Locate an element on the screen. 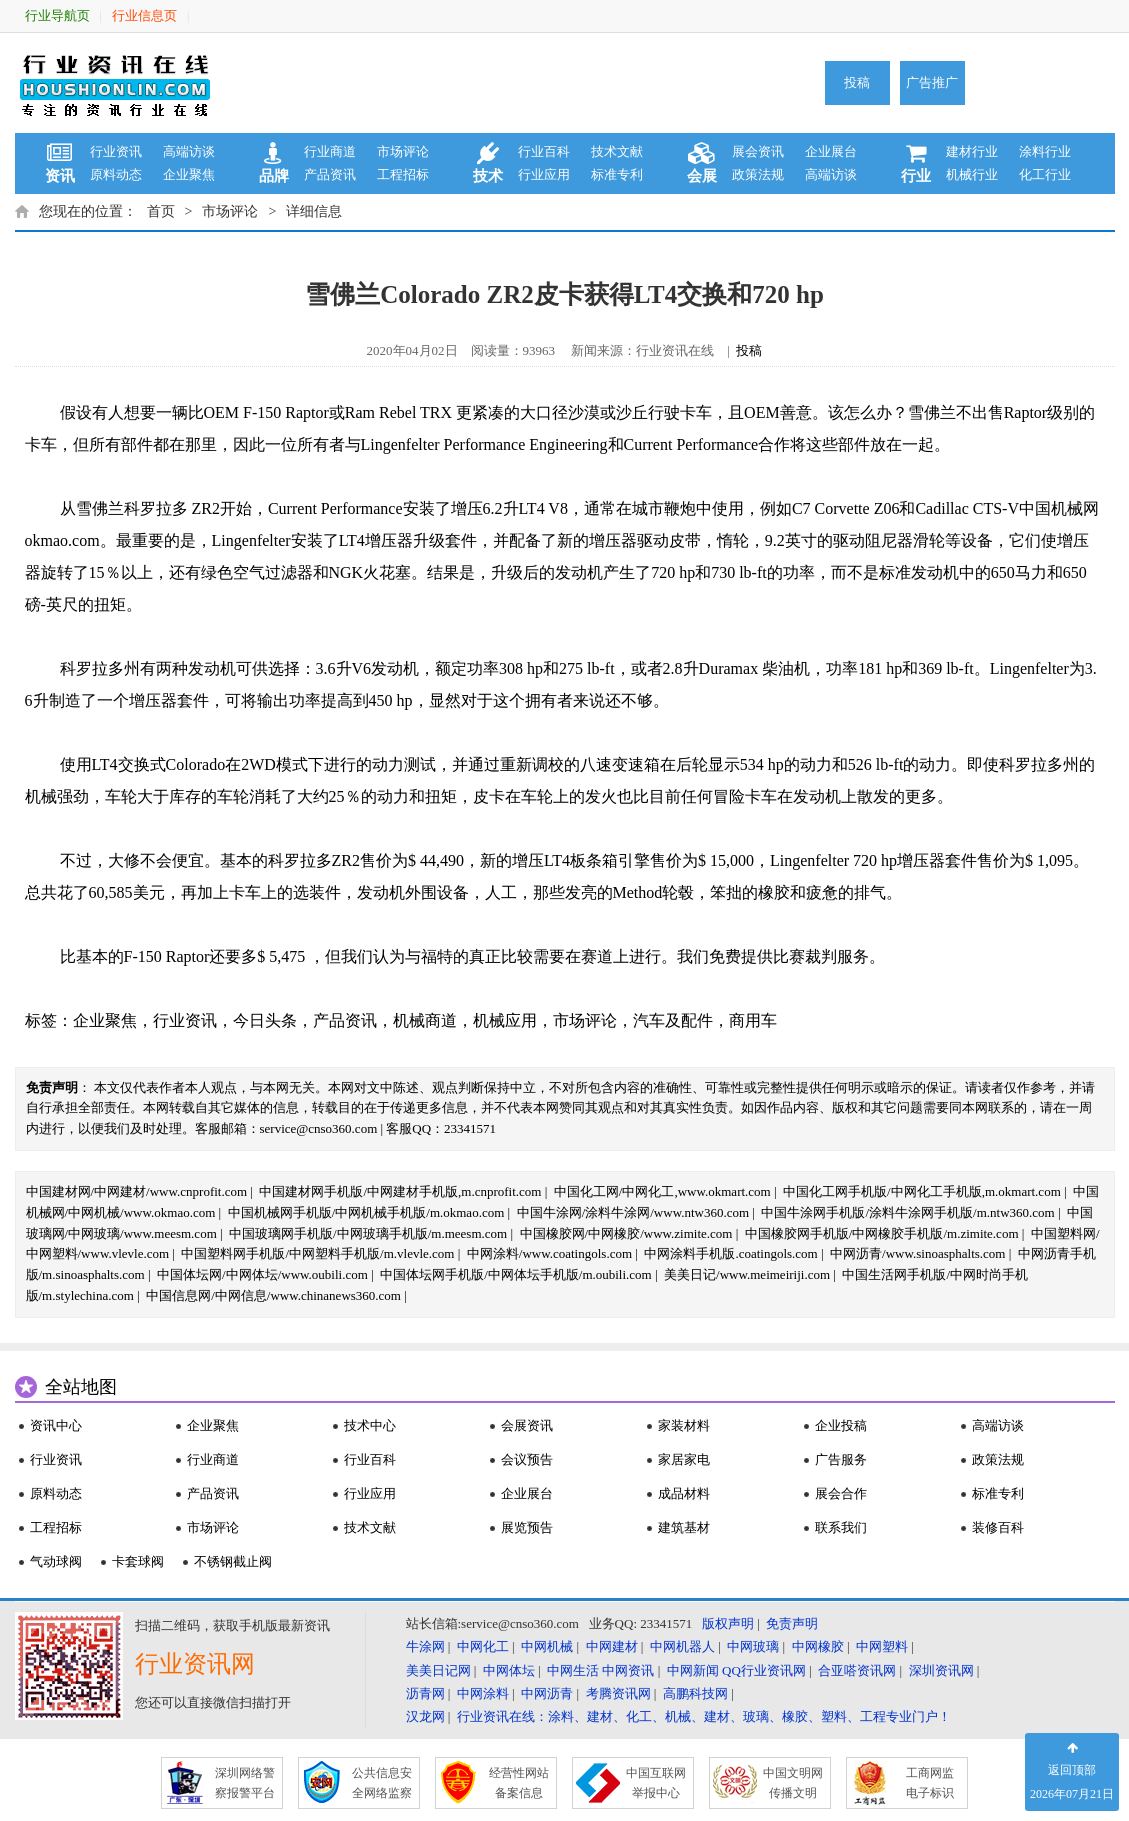 The height and width of the screenshot is (1821, 1129). 合亚嗒资讯网 is located at coordinates (857, 1670).